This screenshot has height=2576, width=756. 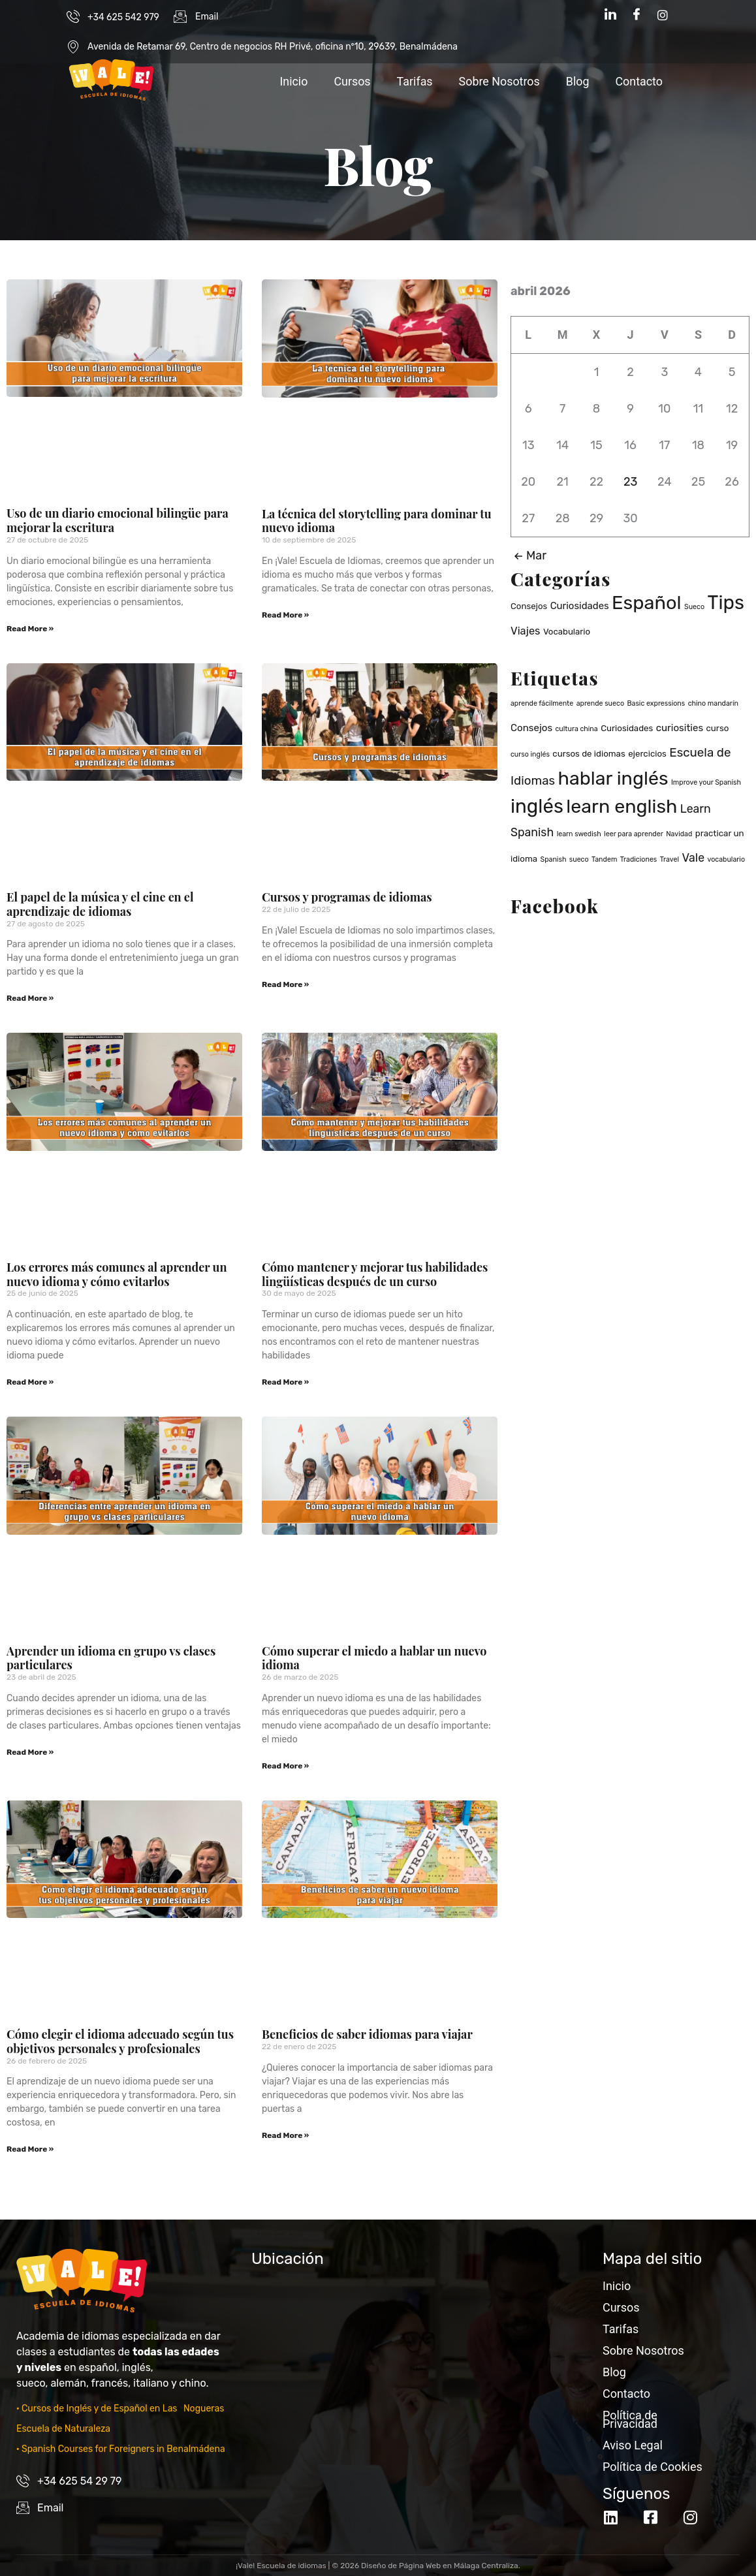 I want to click on Cómo elegir el idioma adecuado según tus objetivos personales y profesionales, so click(x=120, y=2041).